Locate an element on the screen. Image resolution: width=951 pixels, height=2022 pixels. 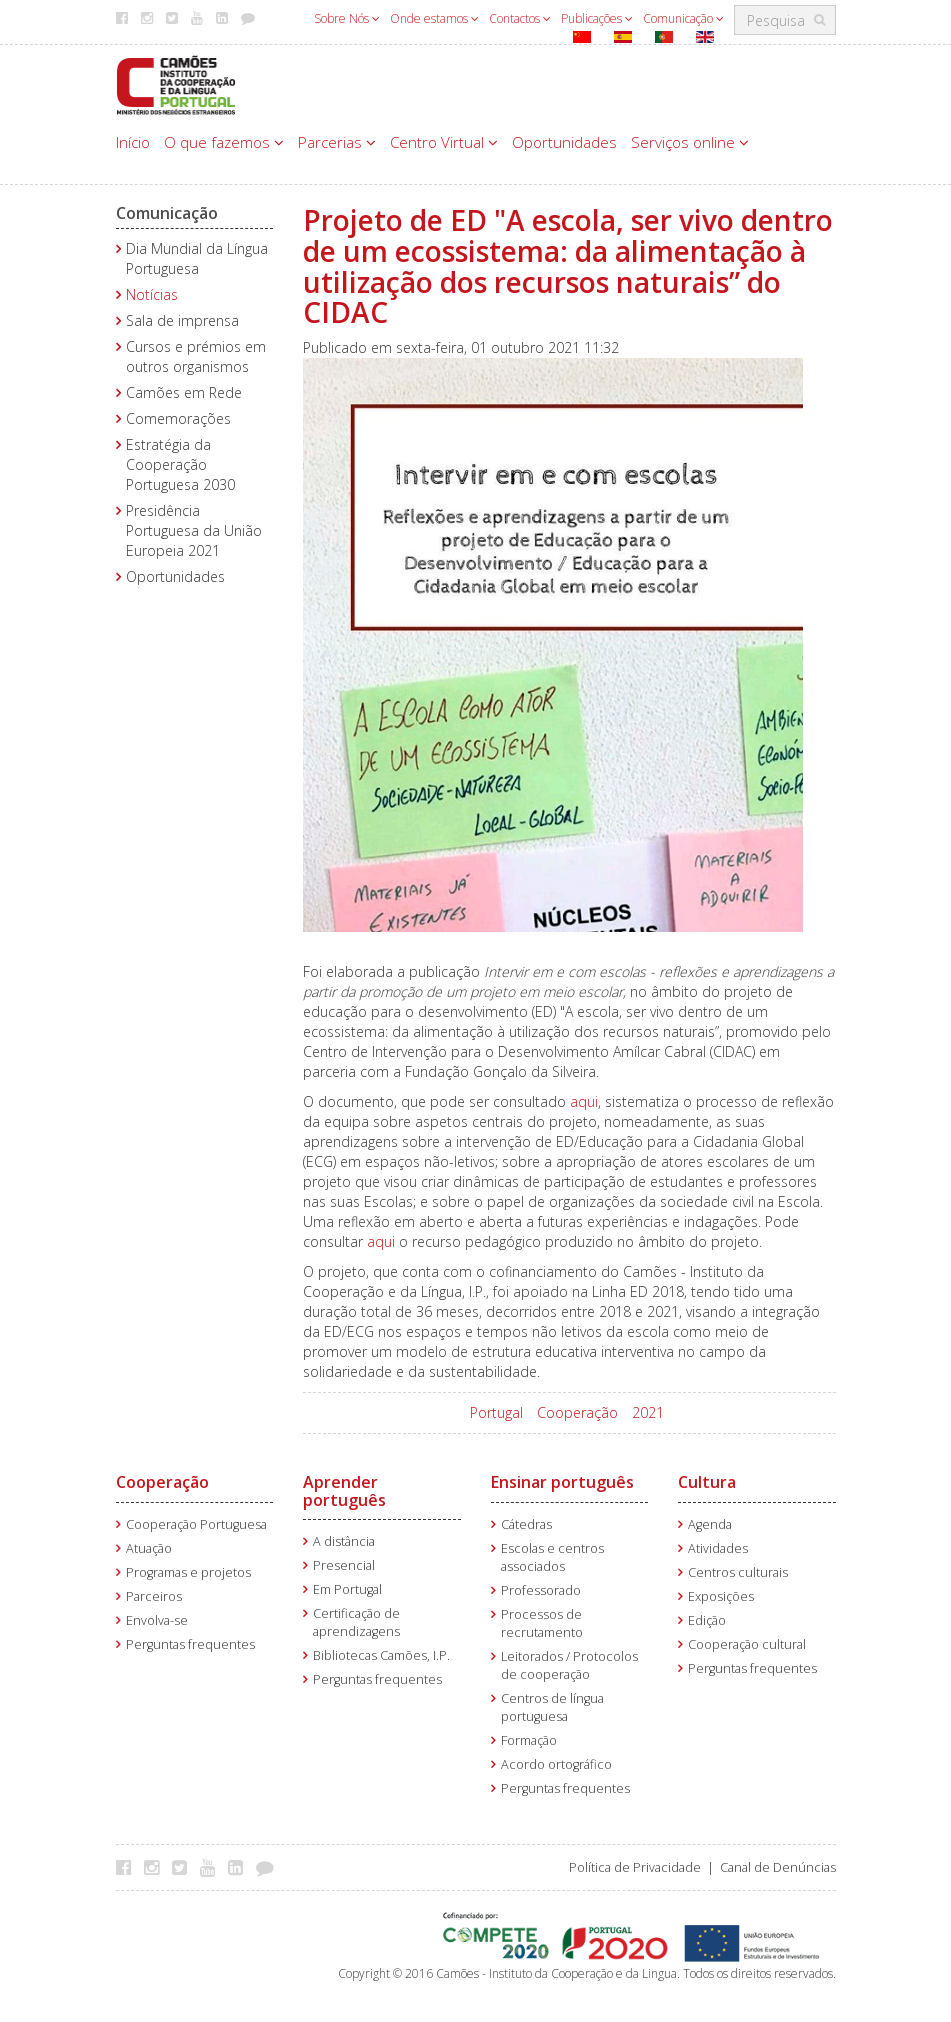
Ensinar português is located at coordinates (562, 1482).